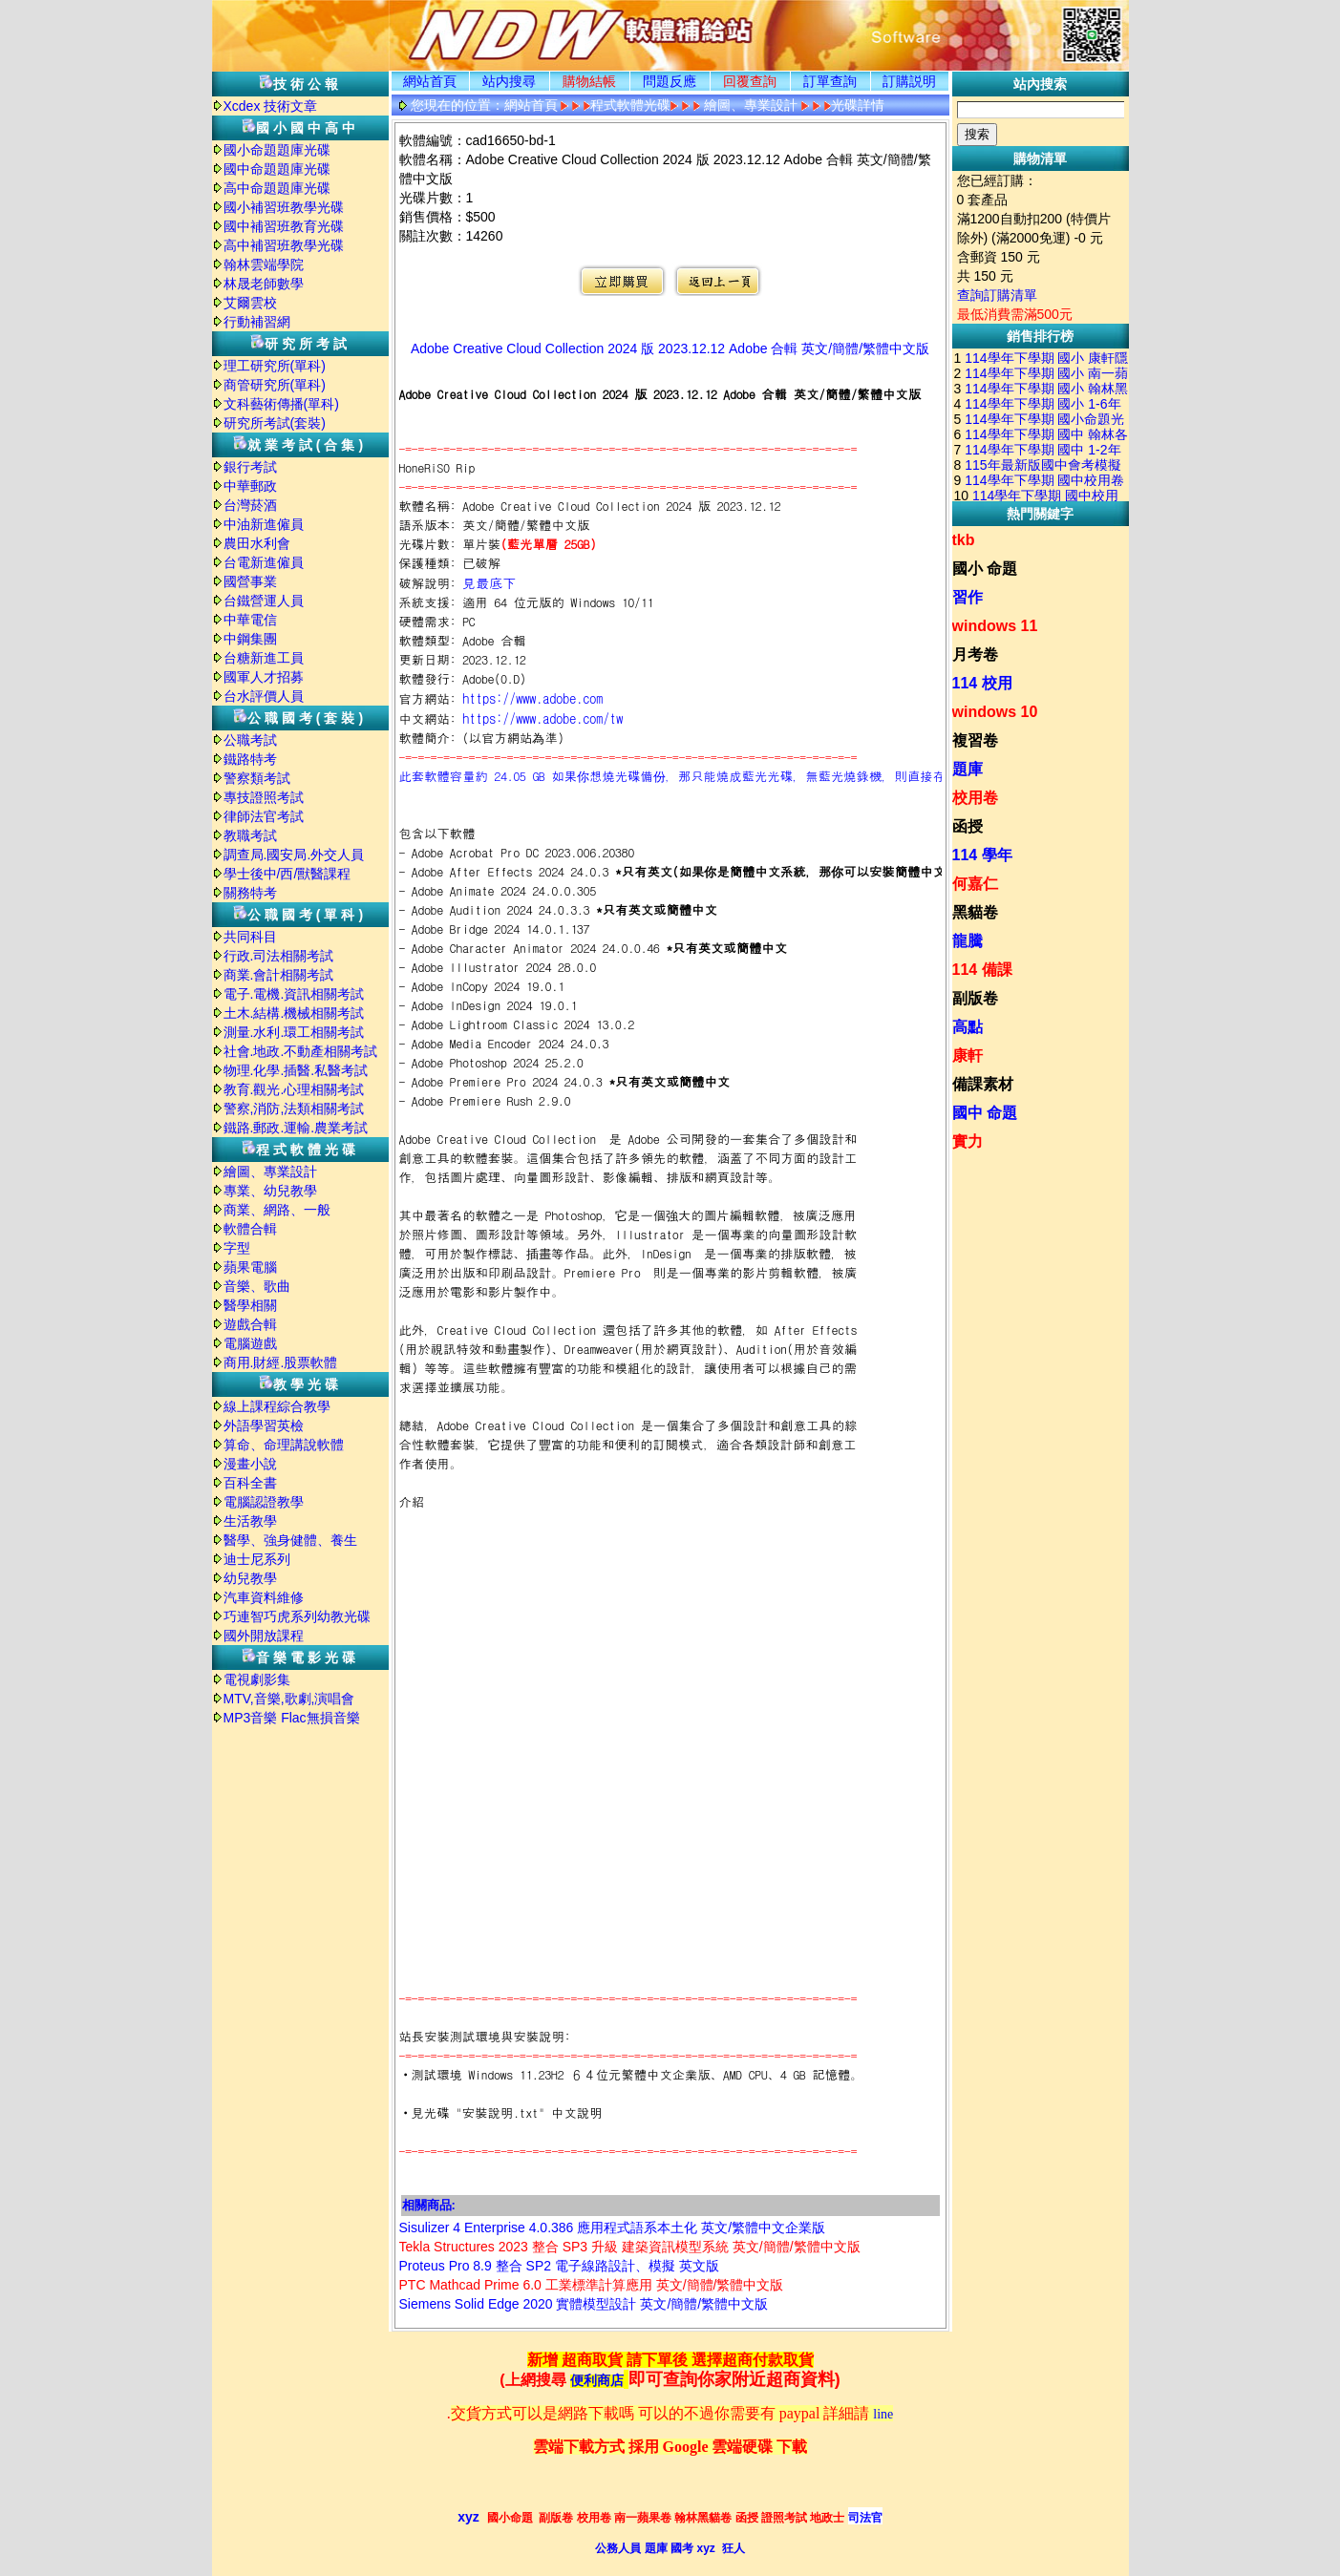 The image size is (1340, 2576). I want to click on 商管研究所(單科), so click(274, 384).